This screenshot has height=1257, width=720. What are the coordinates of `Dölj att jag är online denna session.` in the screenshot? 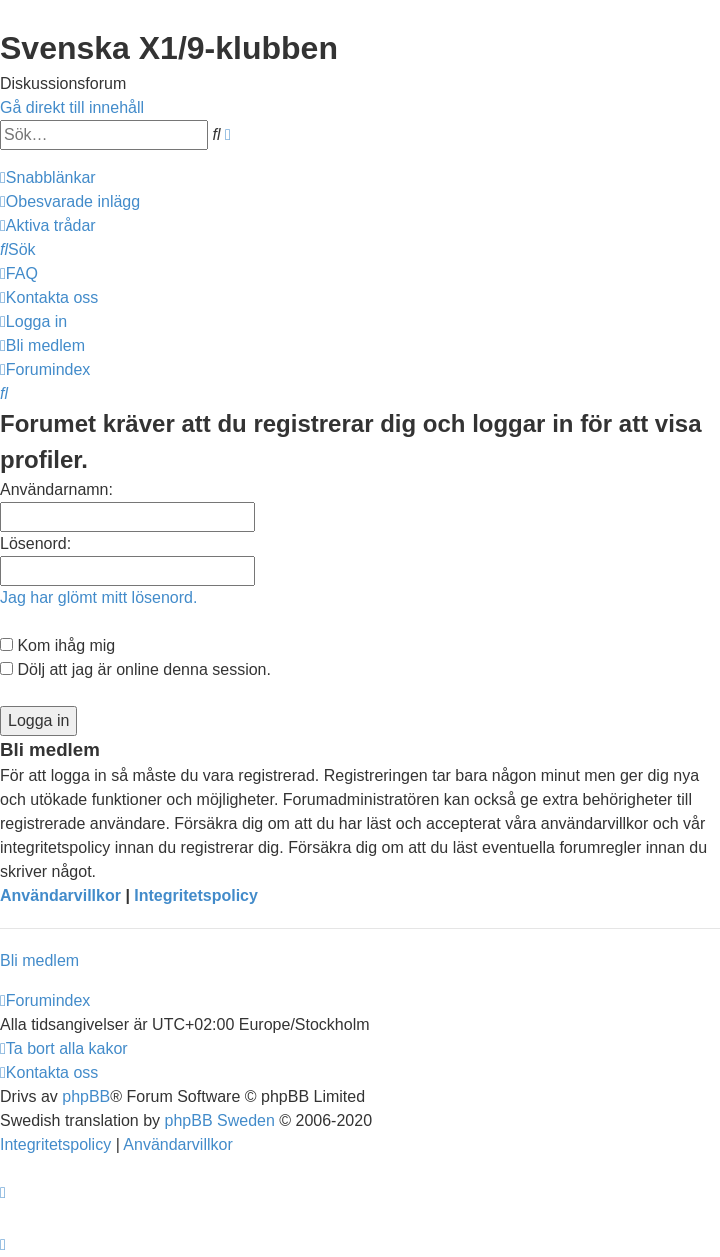 It's located at (135, 669).